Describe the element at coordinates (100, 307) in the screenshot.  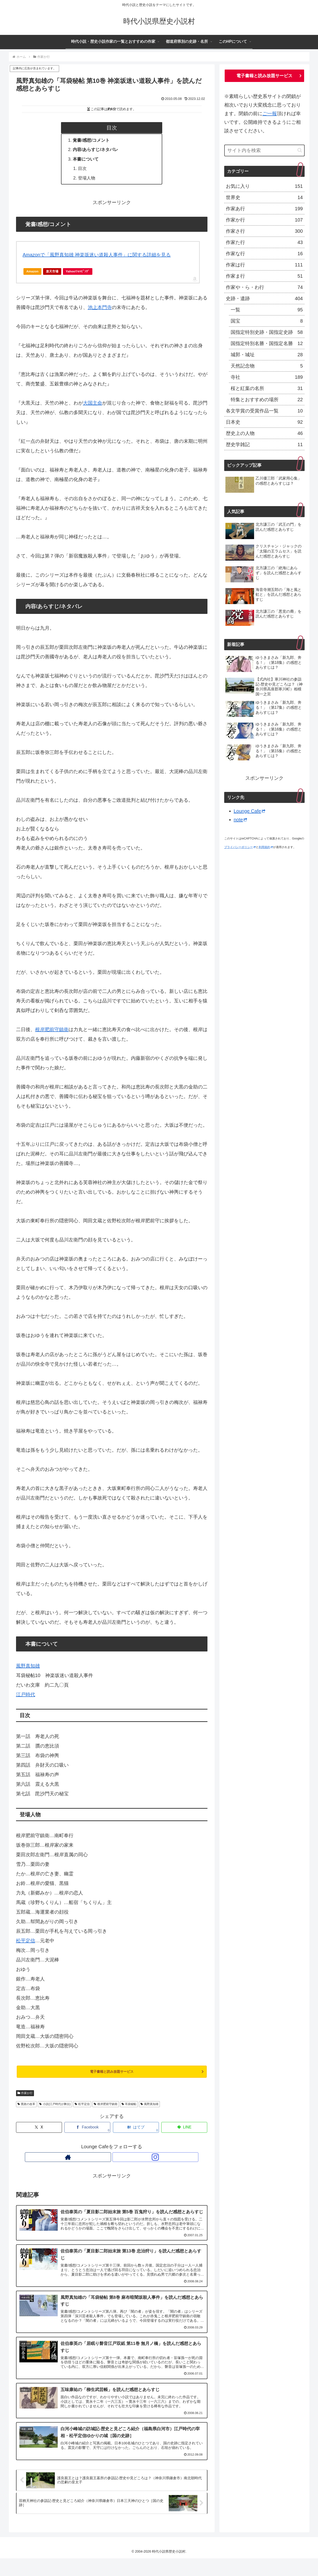
I see `池上本門寺` at that location.